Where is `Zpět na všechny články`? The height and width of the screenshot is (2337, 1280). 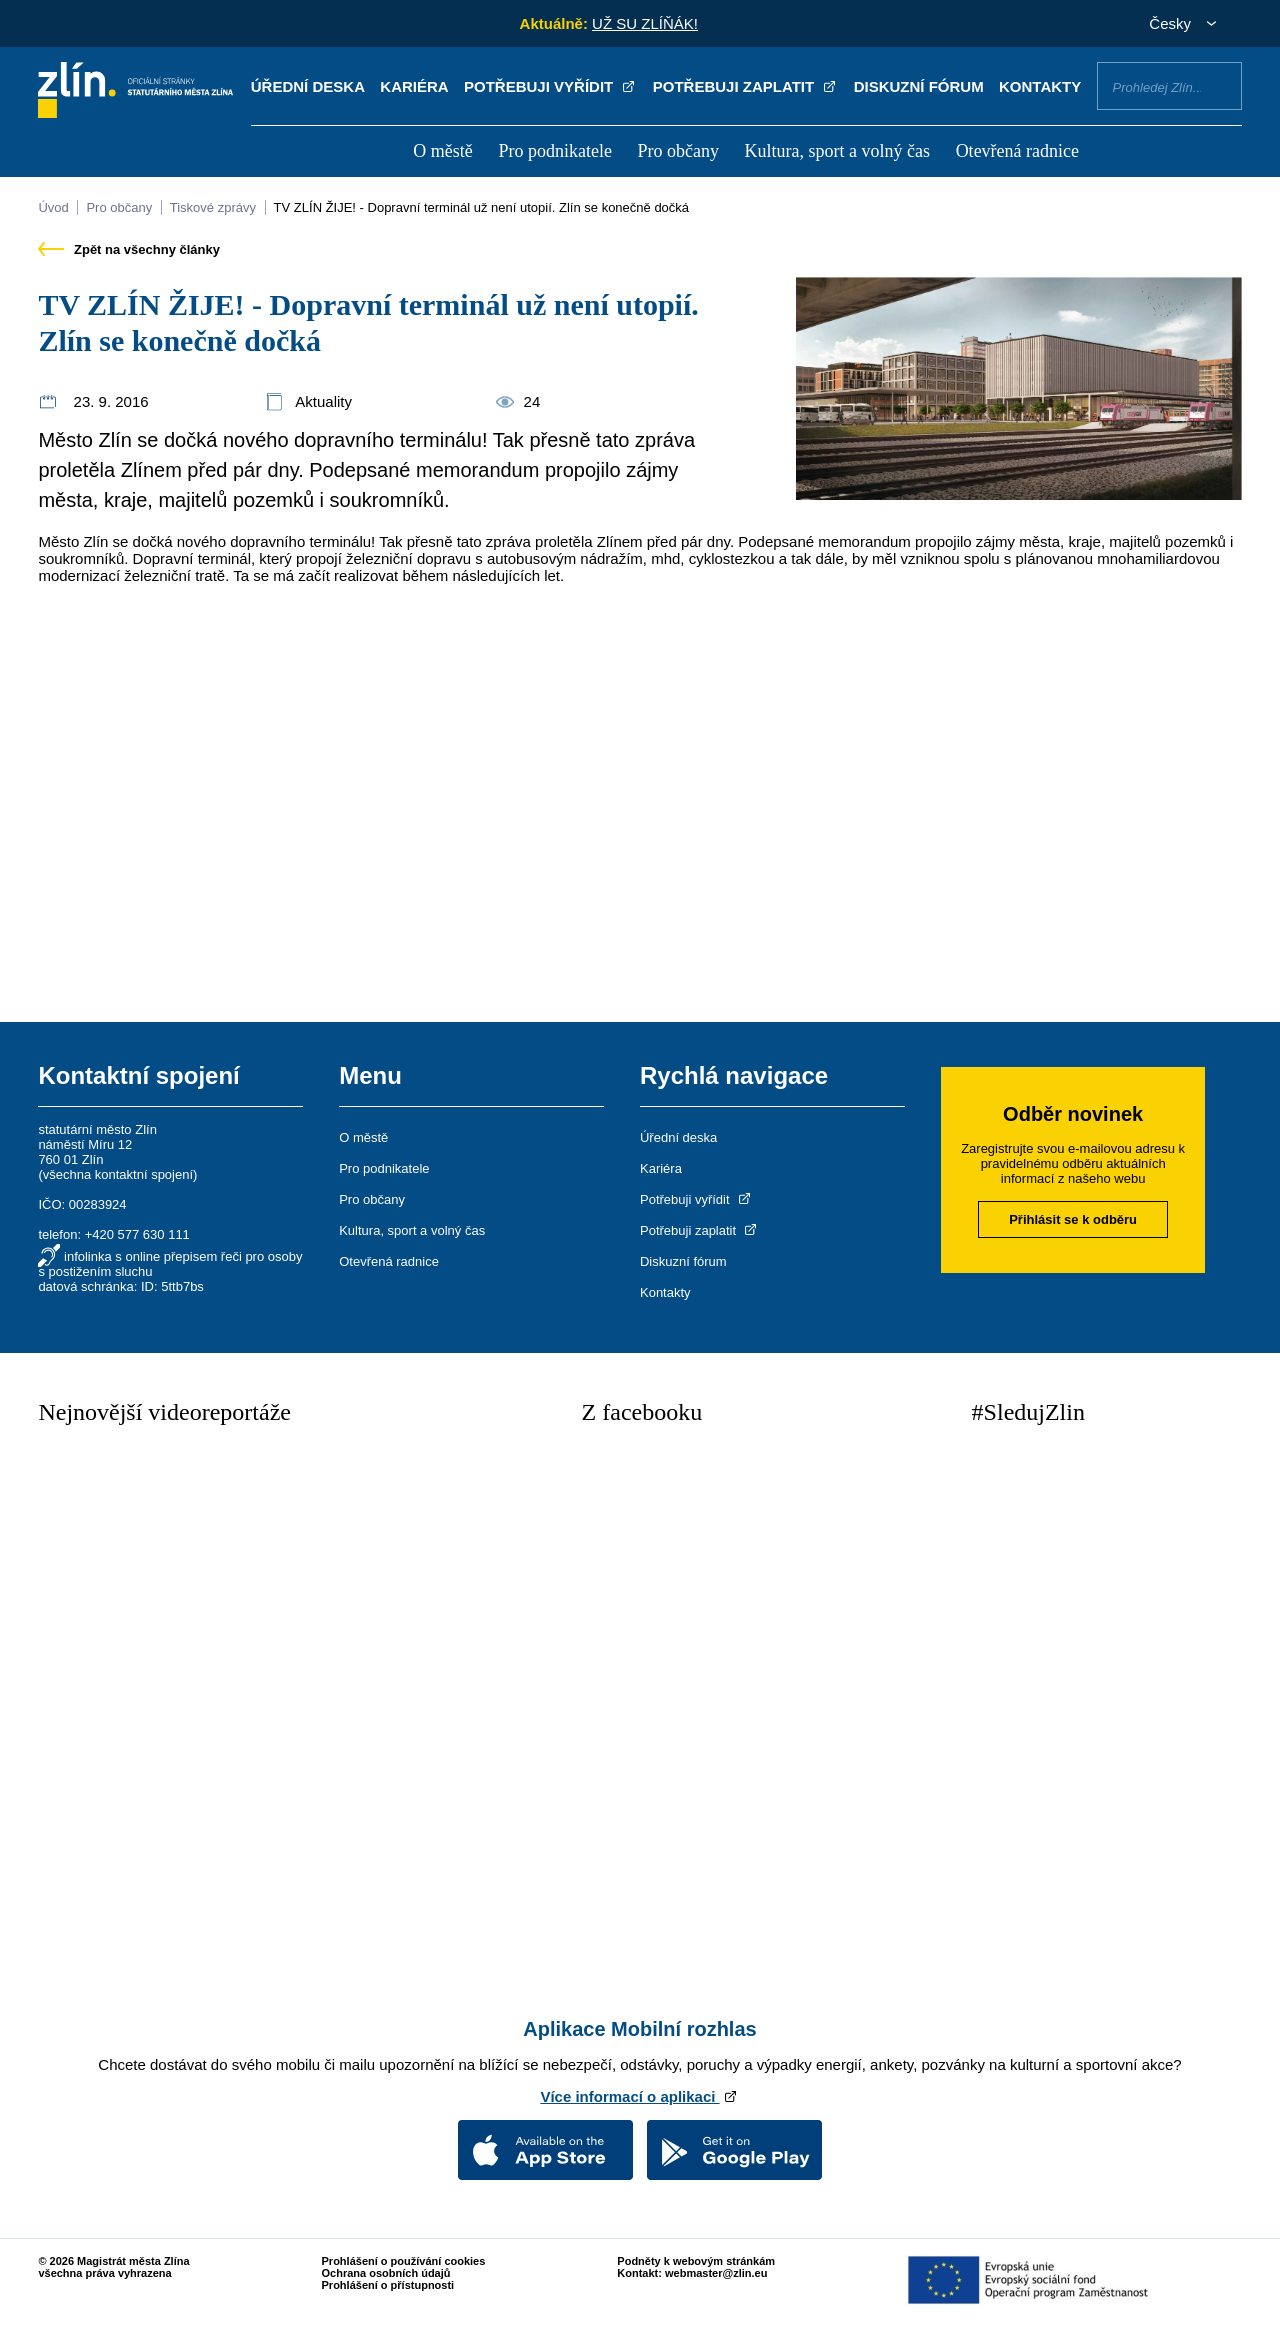 Zpět na všechny články is located at coordinates (129, 249).